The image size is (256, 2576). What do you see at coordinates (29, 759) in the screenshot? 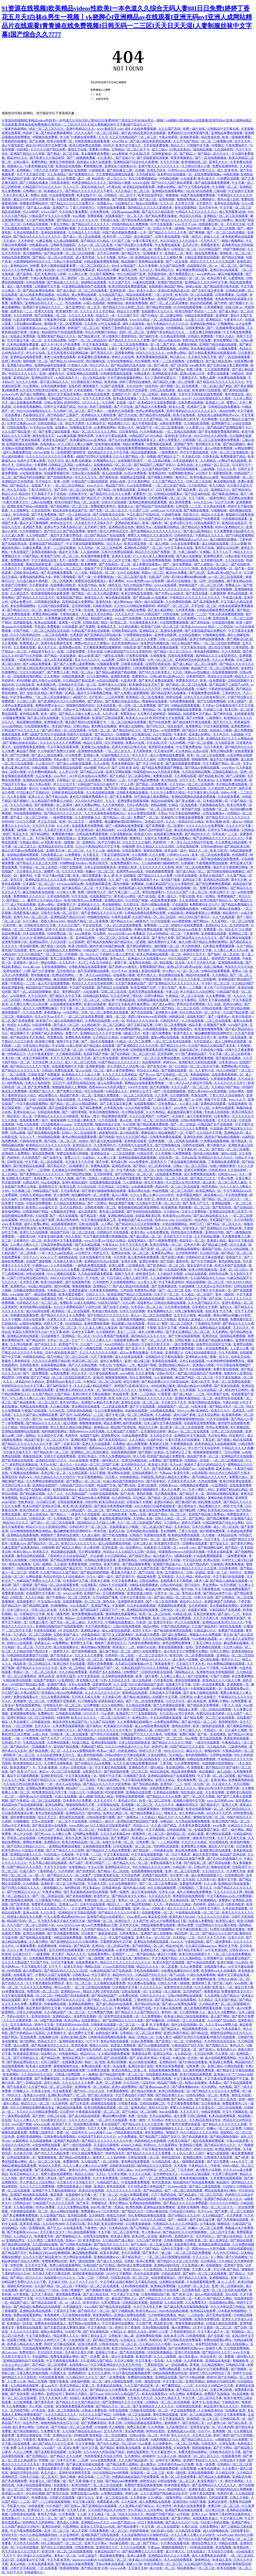
I see `亚洲一区二区三区四区在线视频` at bounding box center [29, 759].